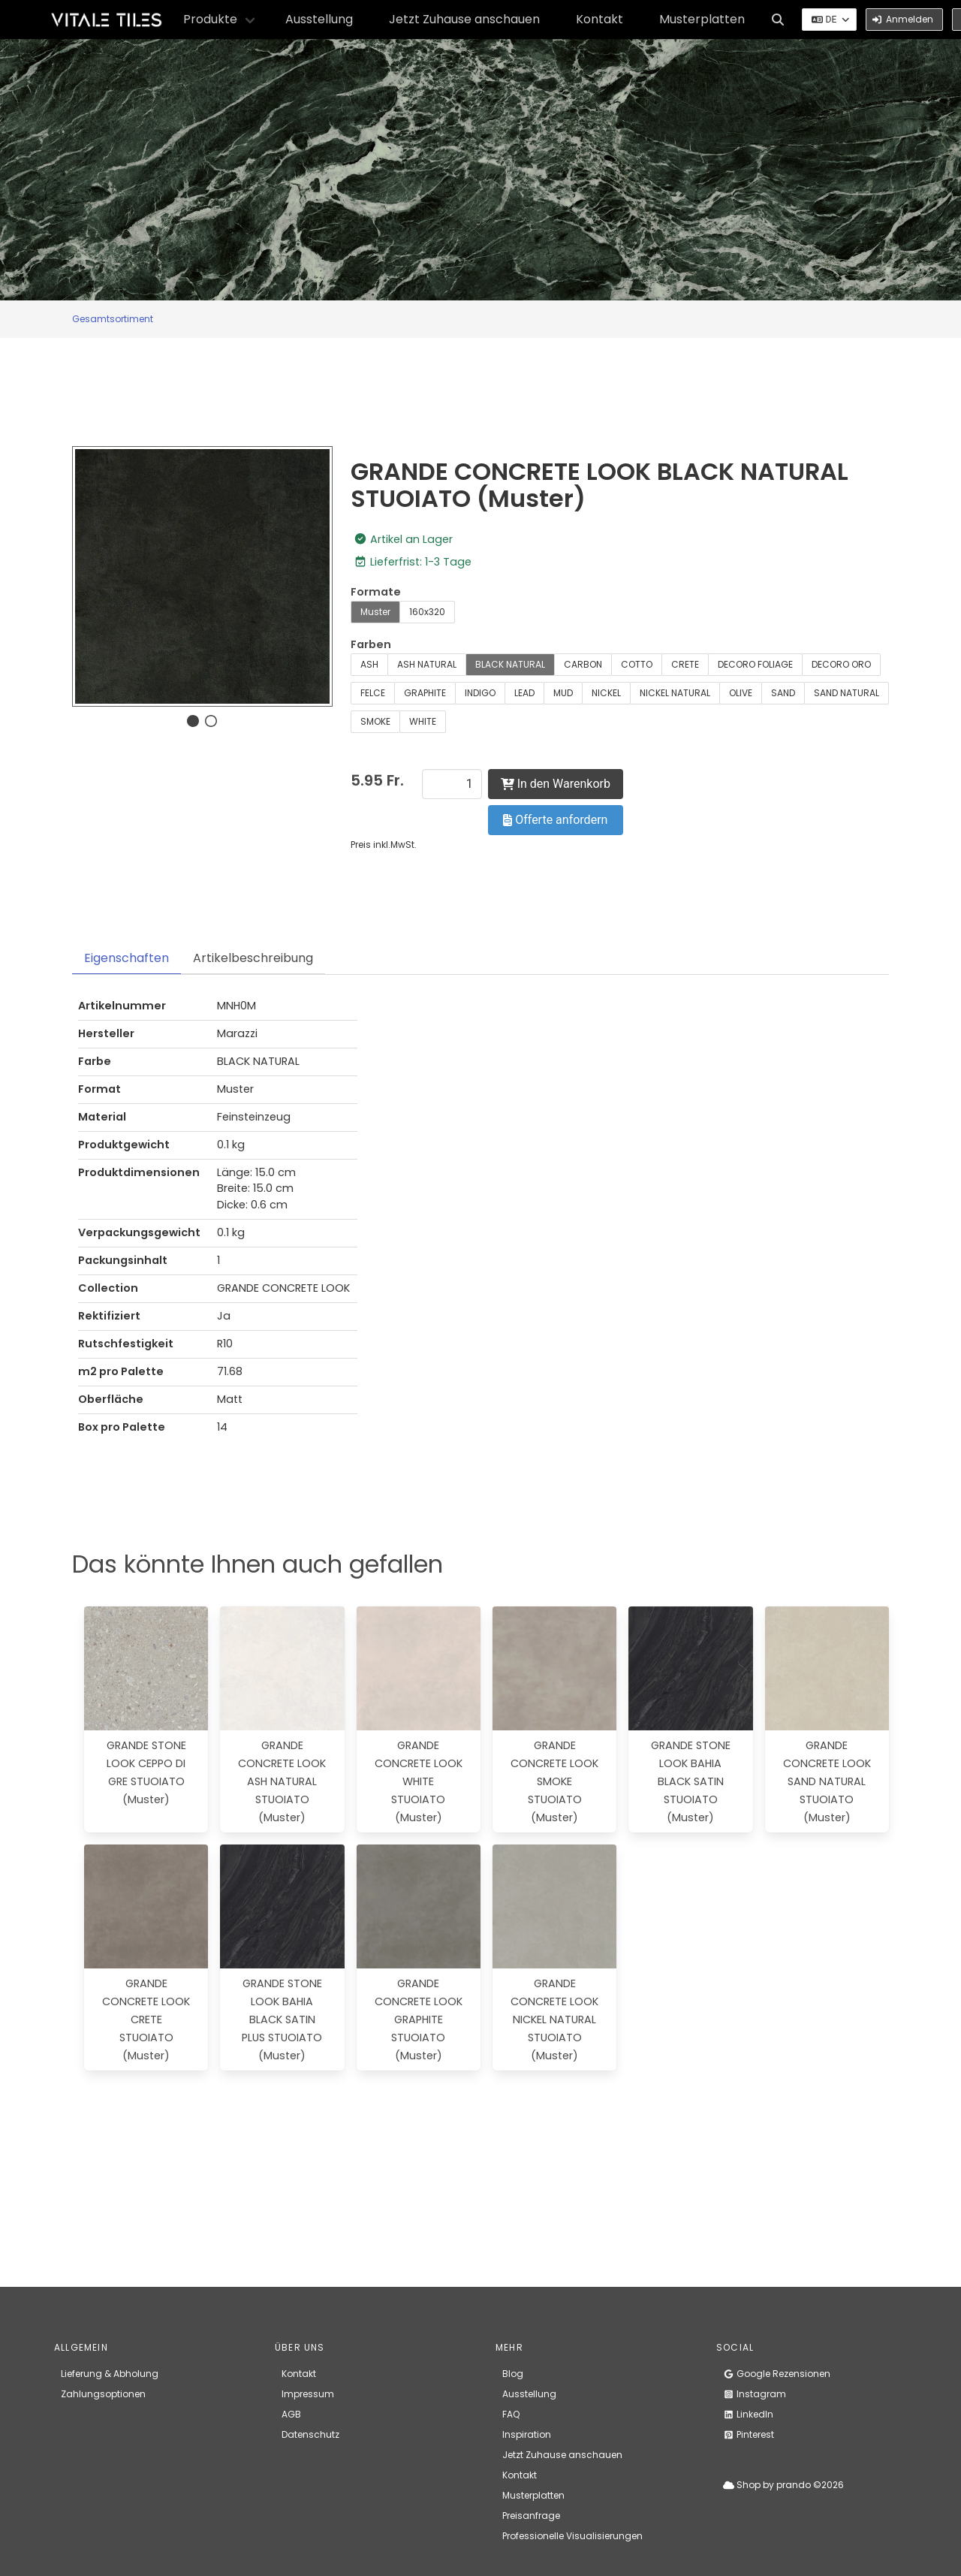  What do you see at coordinates (599, 19) in the screenshot?
I see `Kontakt` at bounding box center [599, 19].